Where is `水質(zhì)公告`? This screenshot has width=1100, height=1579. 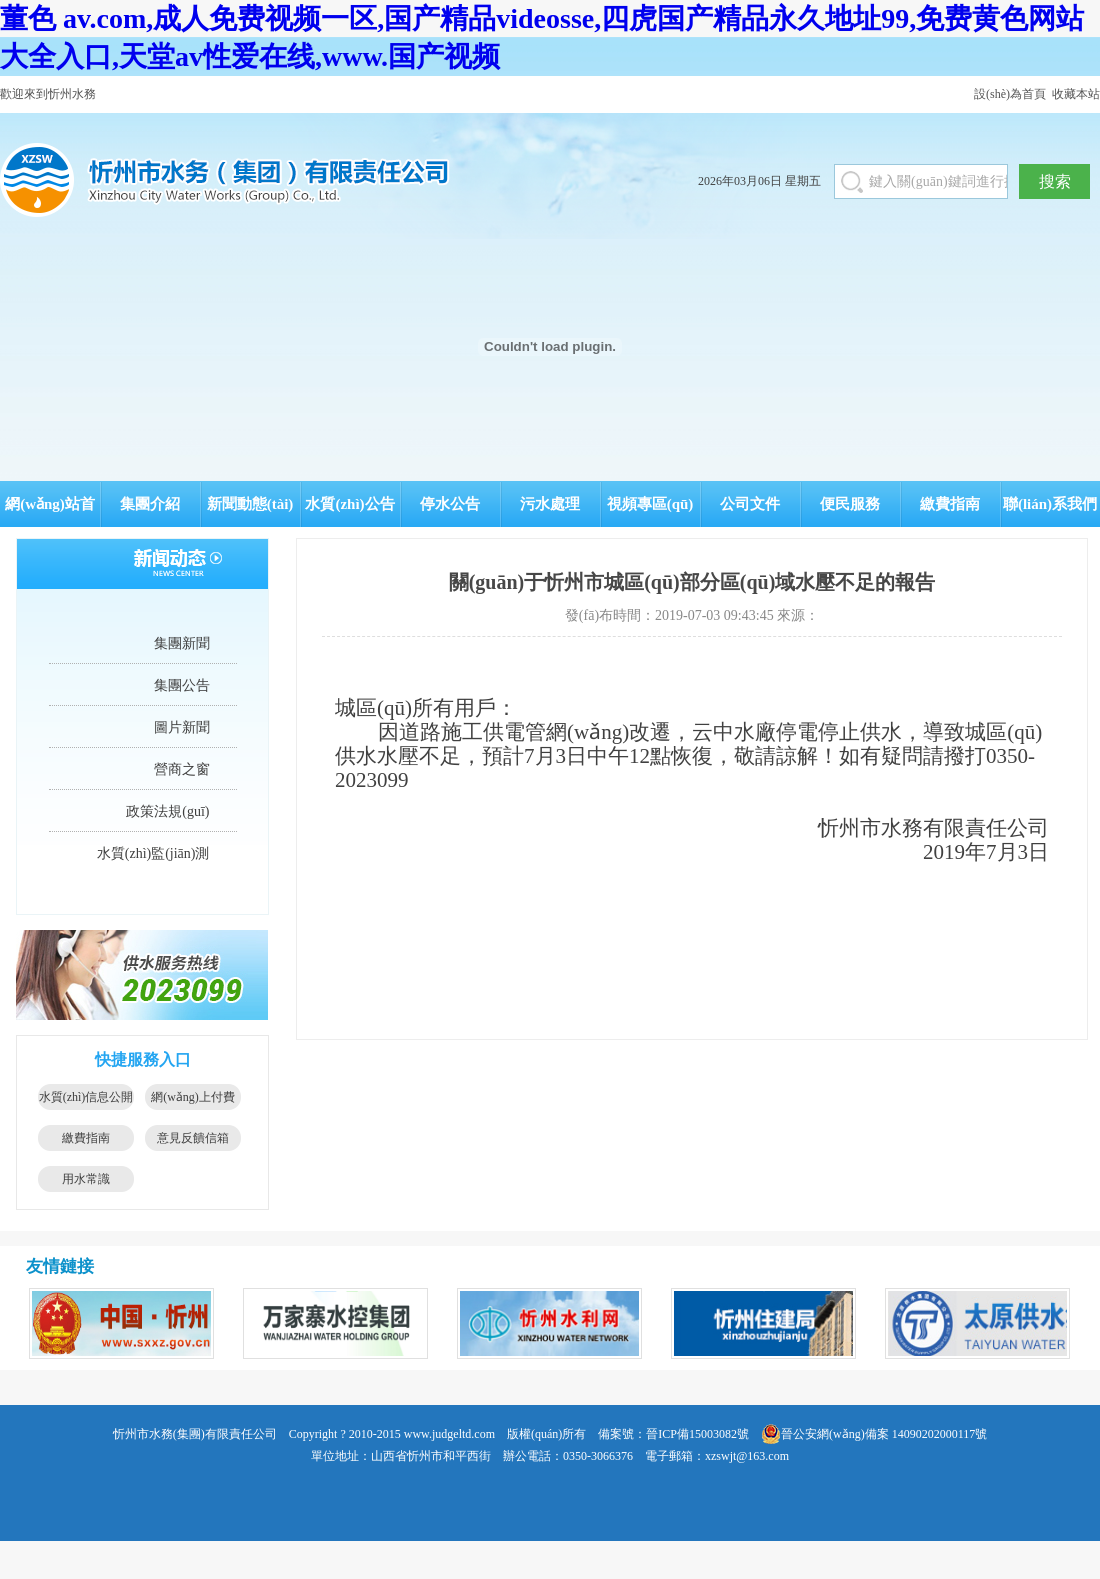 水質(zhì)公告 is located at coordinates (349, 504).